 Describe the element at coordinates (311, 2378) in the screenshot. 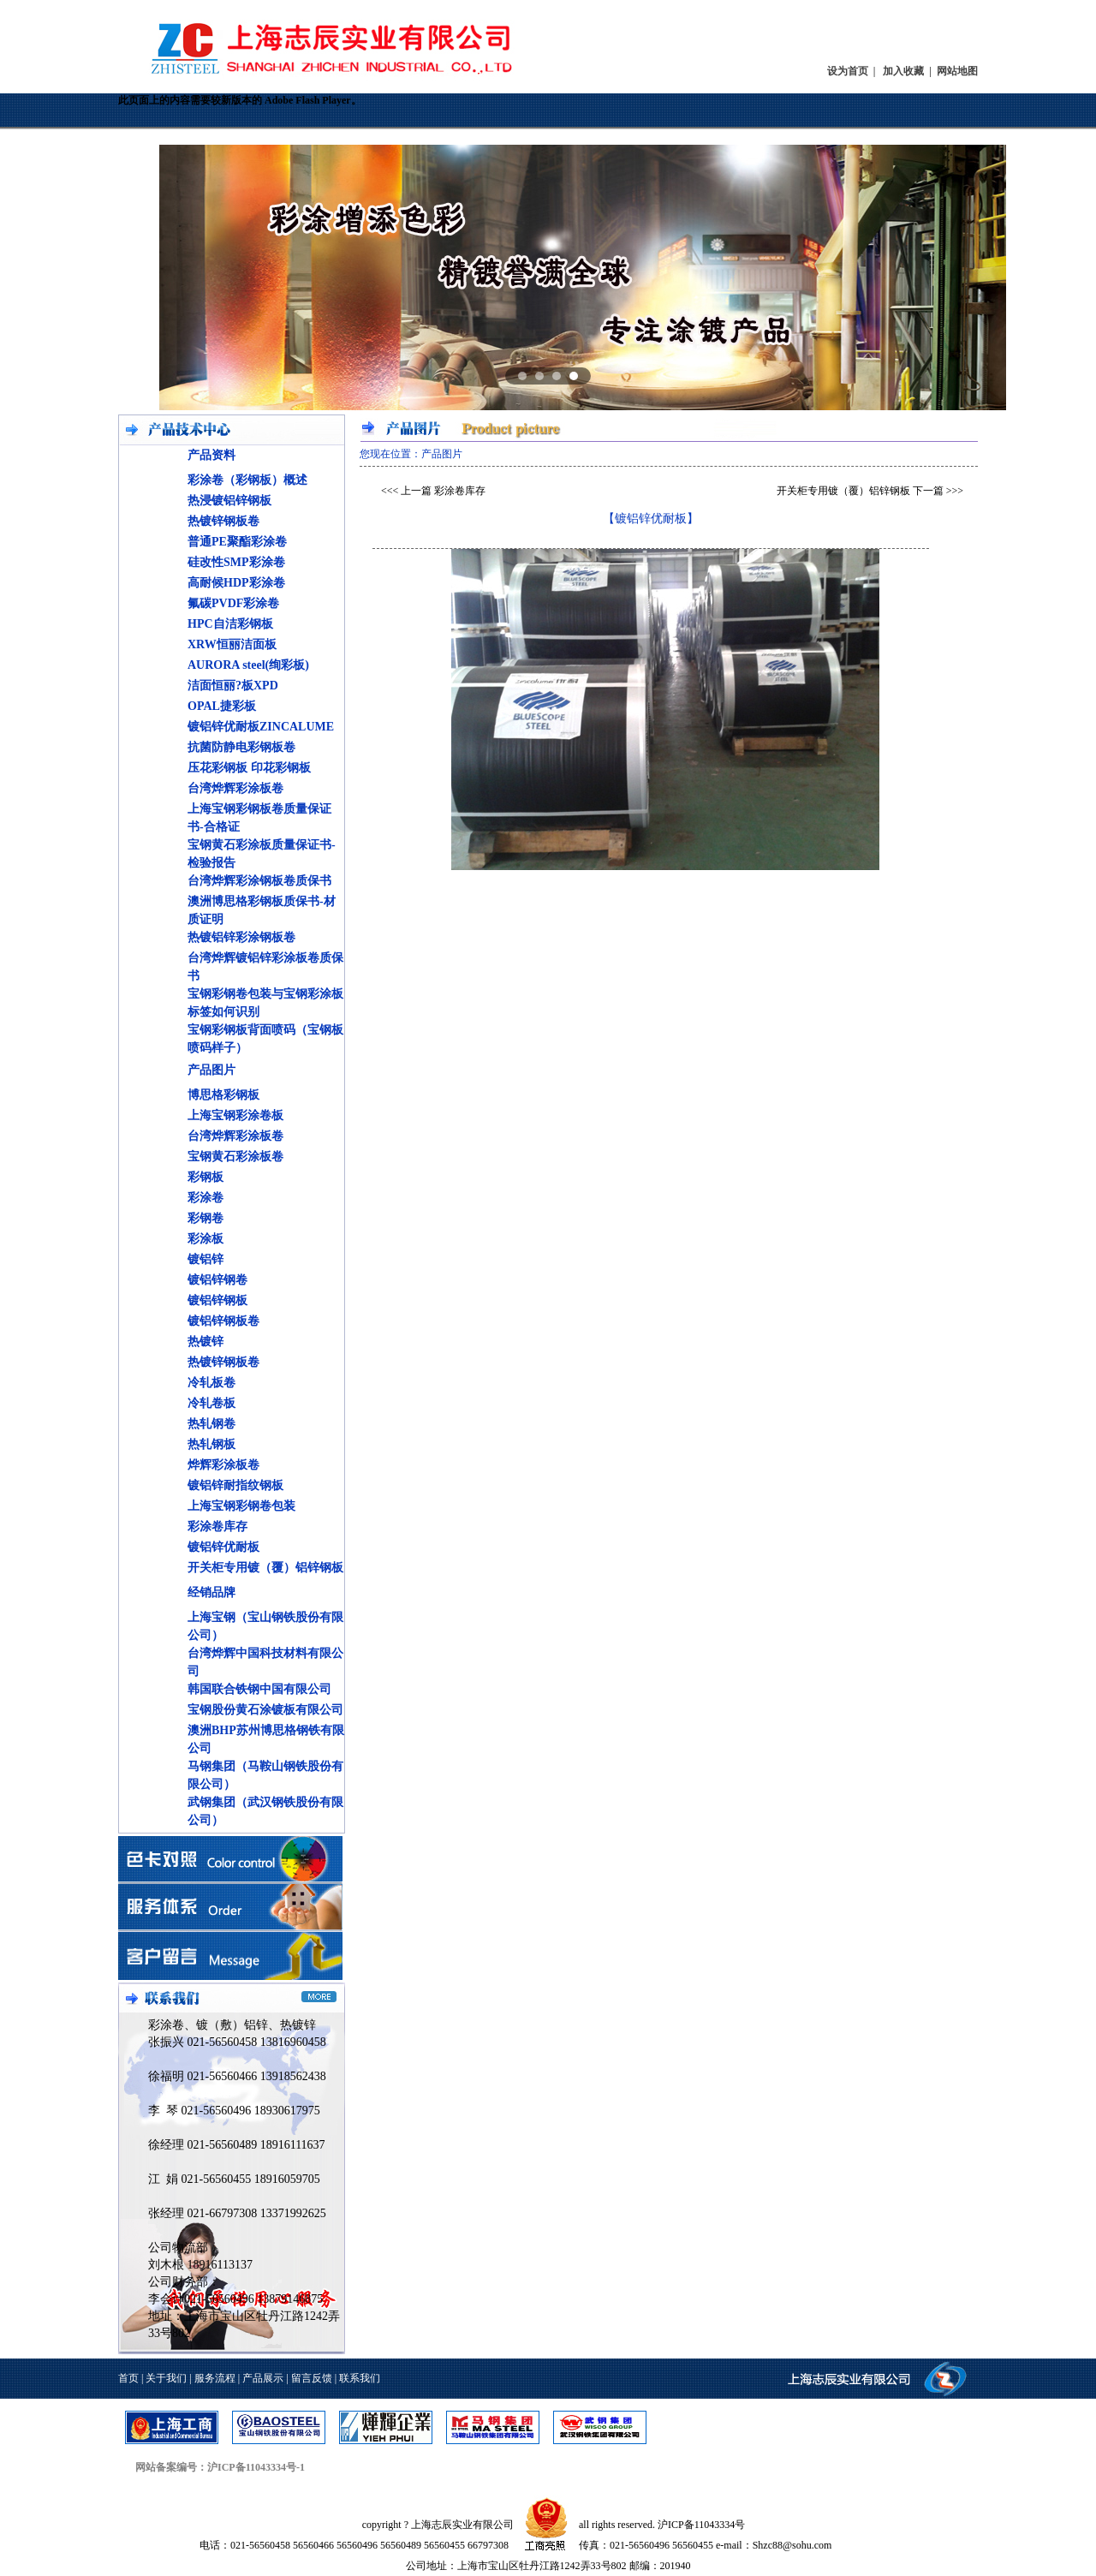

I see `留言反馈` at that location.